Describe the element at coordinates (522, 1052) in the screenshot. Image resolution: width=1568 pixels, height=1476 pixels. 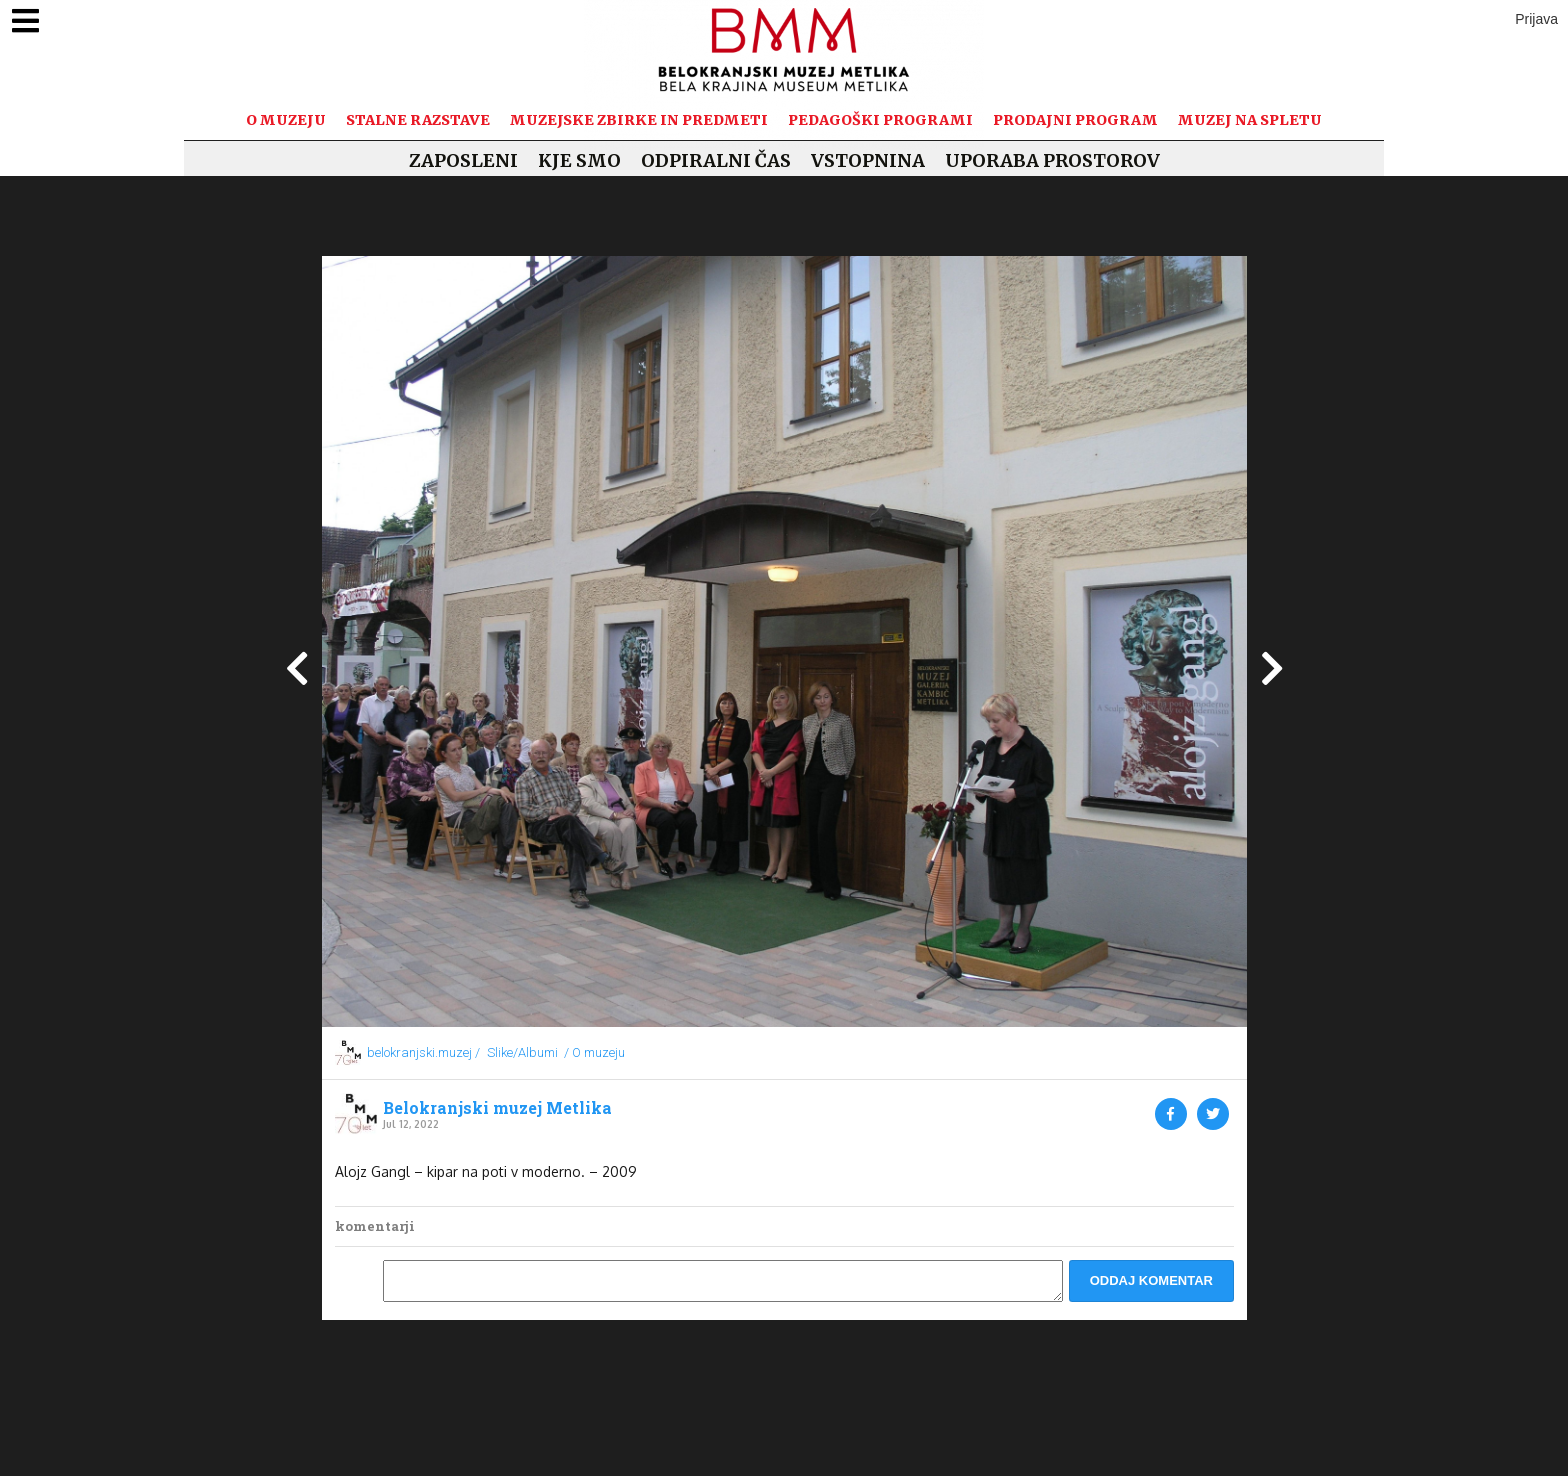
I see `Slike/Albumi` at that location.